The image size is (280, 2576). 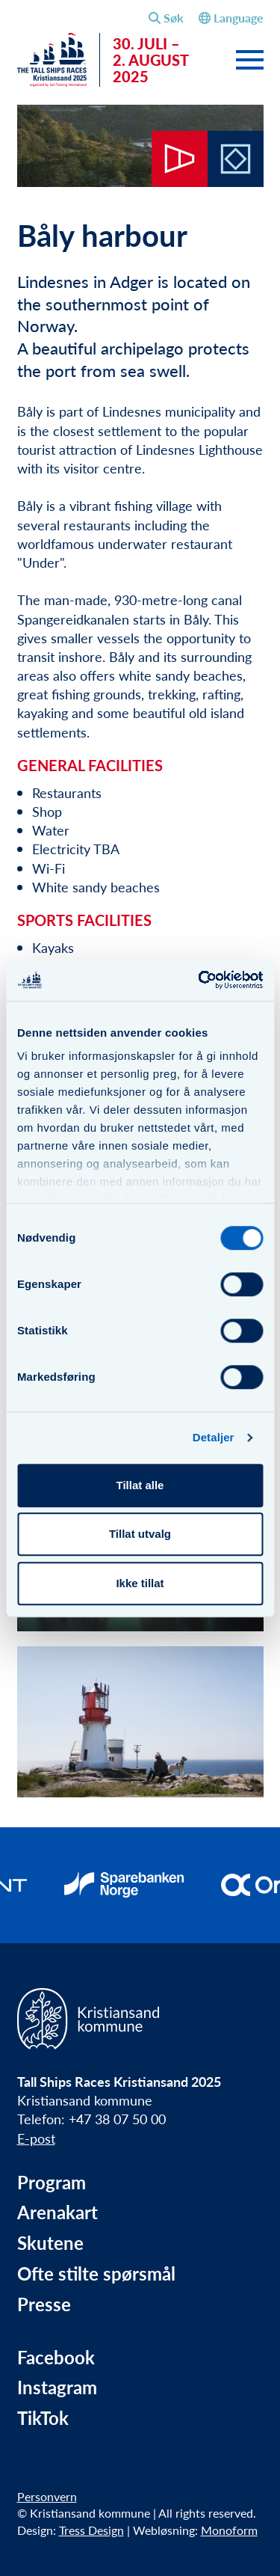 What do you see at coordinates (199, 980) in the screenshot?
I see `[Cookiebot av Usercentrics - åpner i et nytt vindu]` at bounding box center [199, 980].